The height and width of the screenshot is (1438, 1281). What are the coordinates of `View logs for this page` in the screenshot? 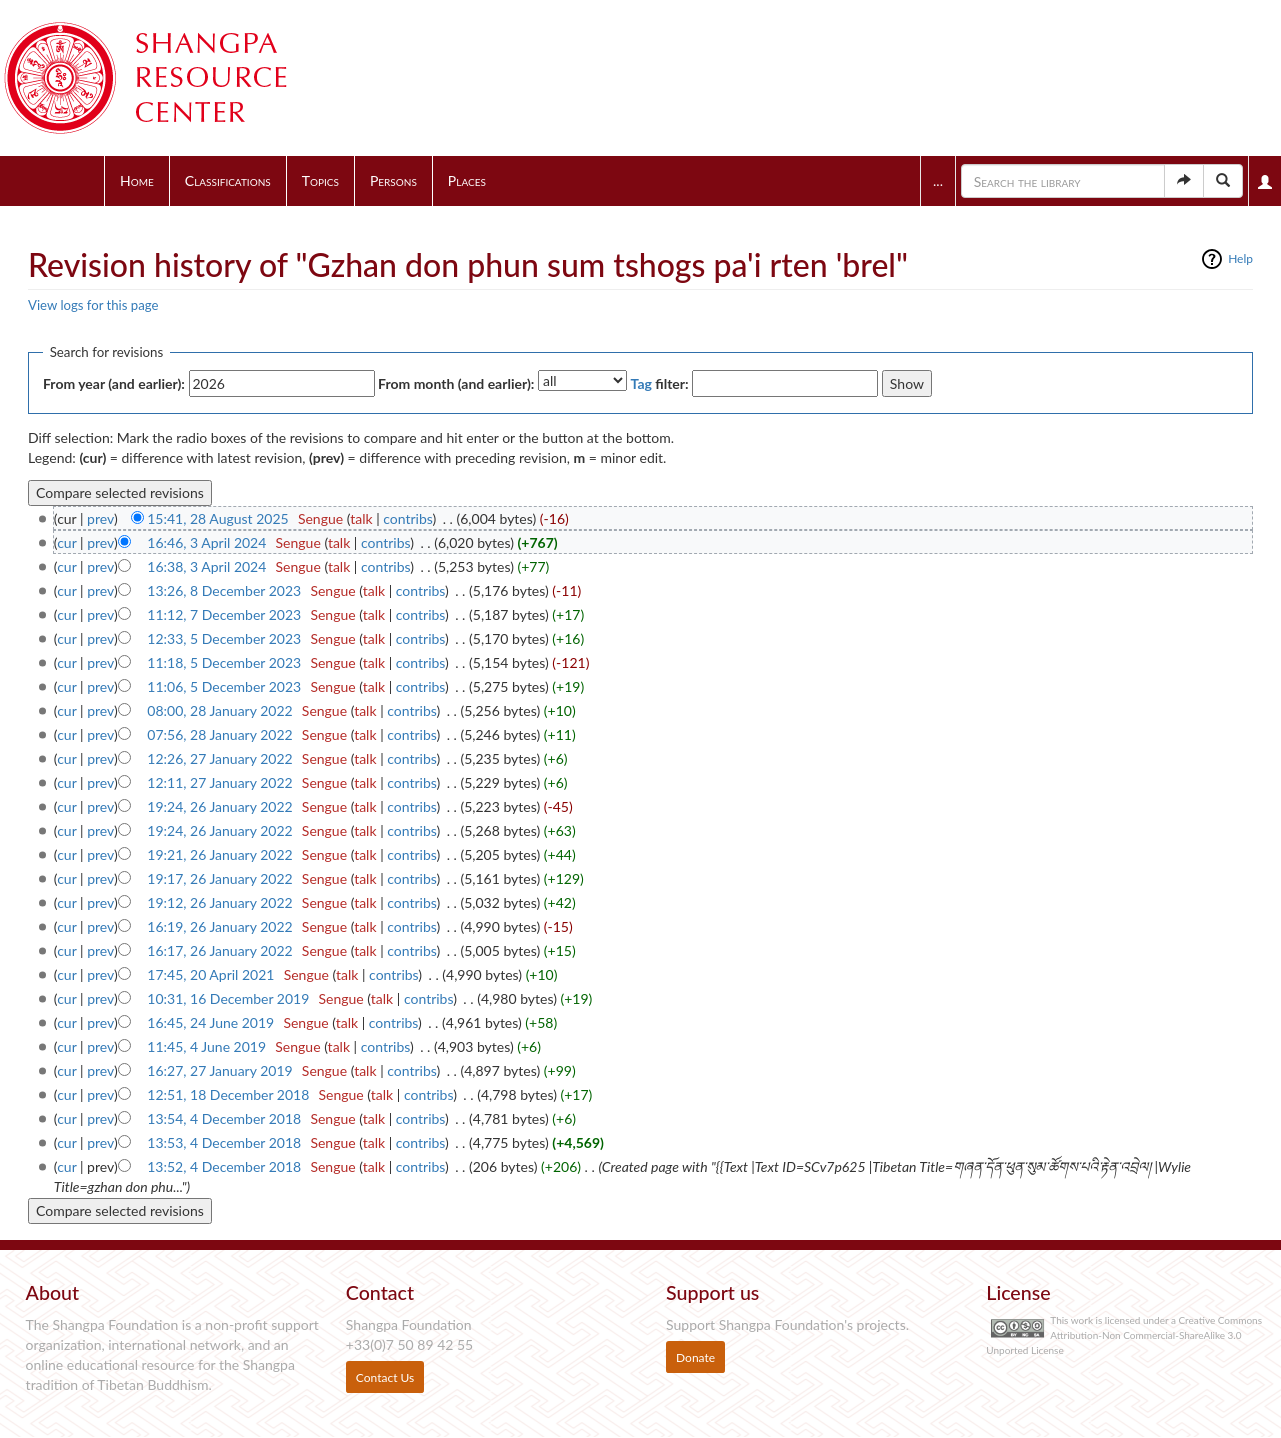 It's located at (93, 305).